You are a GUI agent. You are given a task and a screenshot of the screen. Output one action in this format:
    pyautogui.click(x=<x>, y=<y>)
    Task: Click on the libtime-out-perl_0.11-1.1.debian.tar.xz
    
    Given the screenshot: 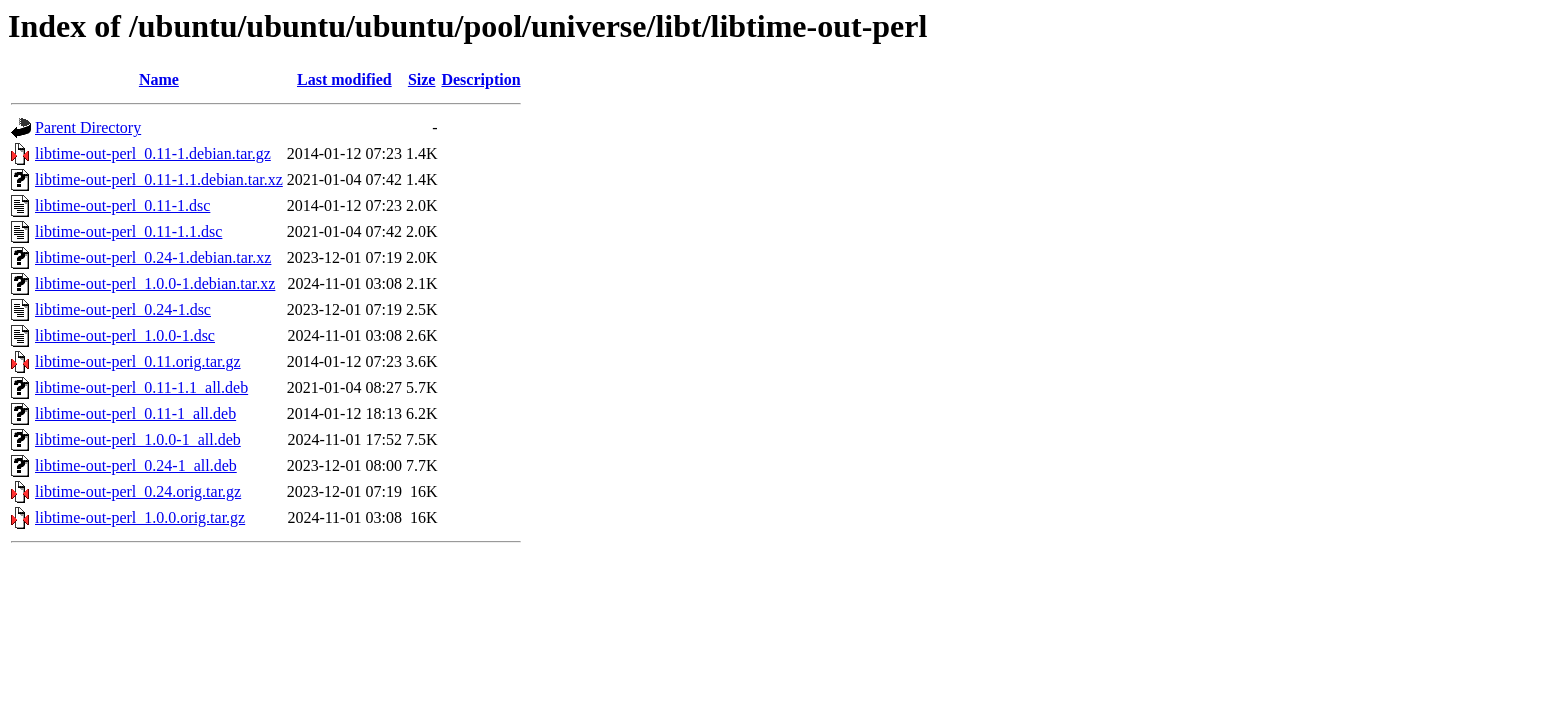 What is the action you would take?
    pyautogui.click(x=159, y=179)
    